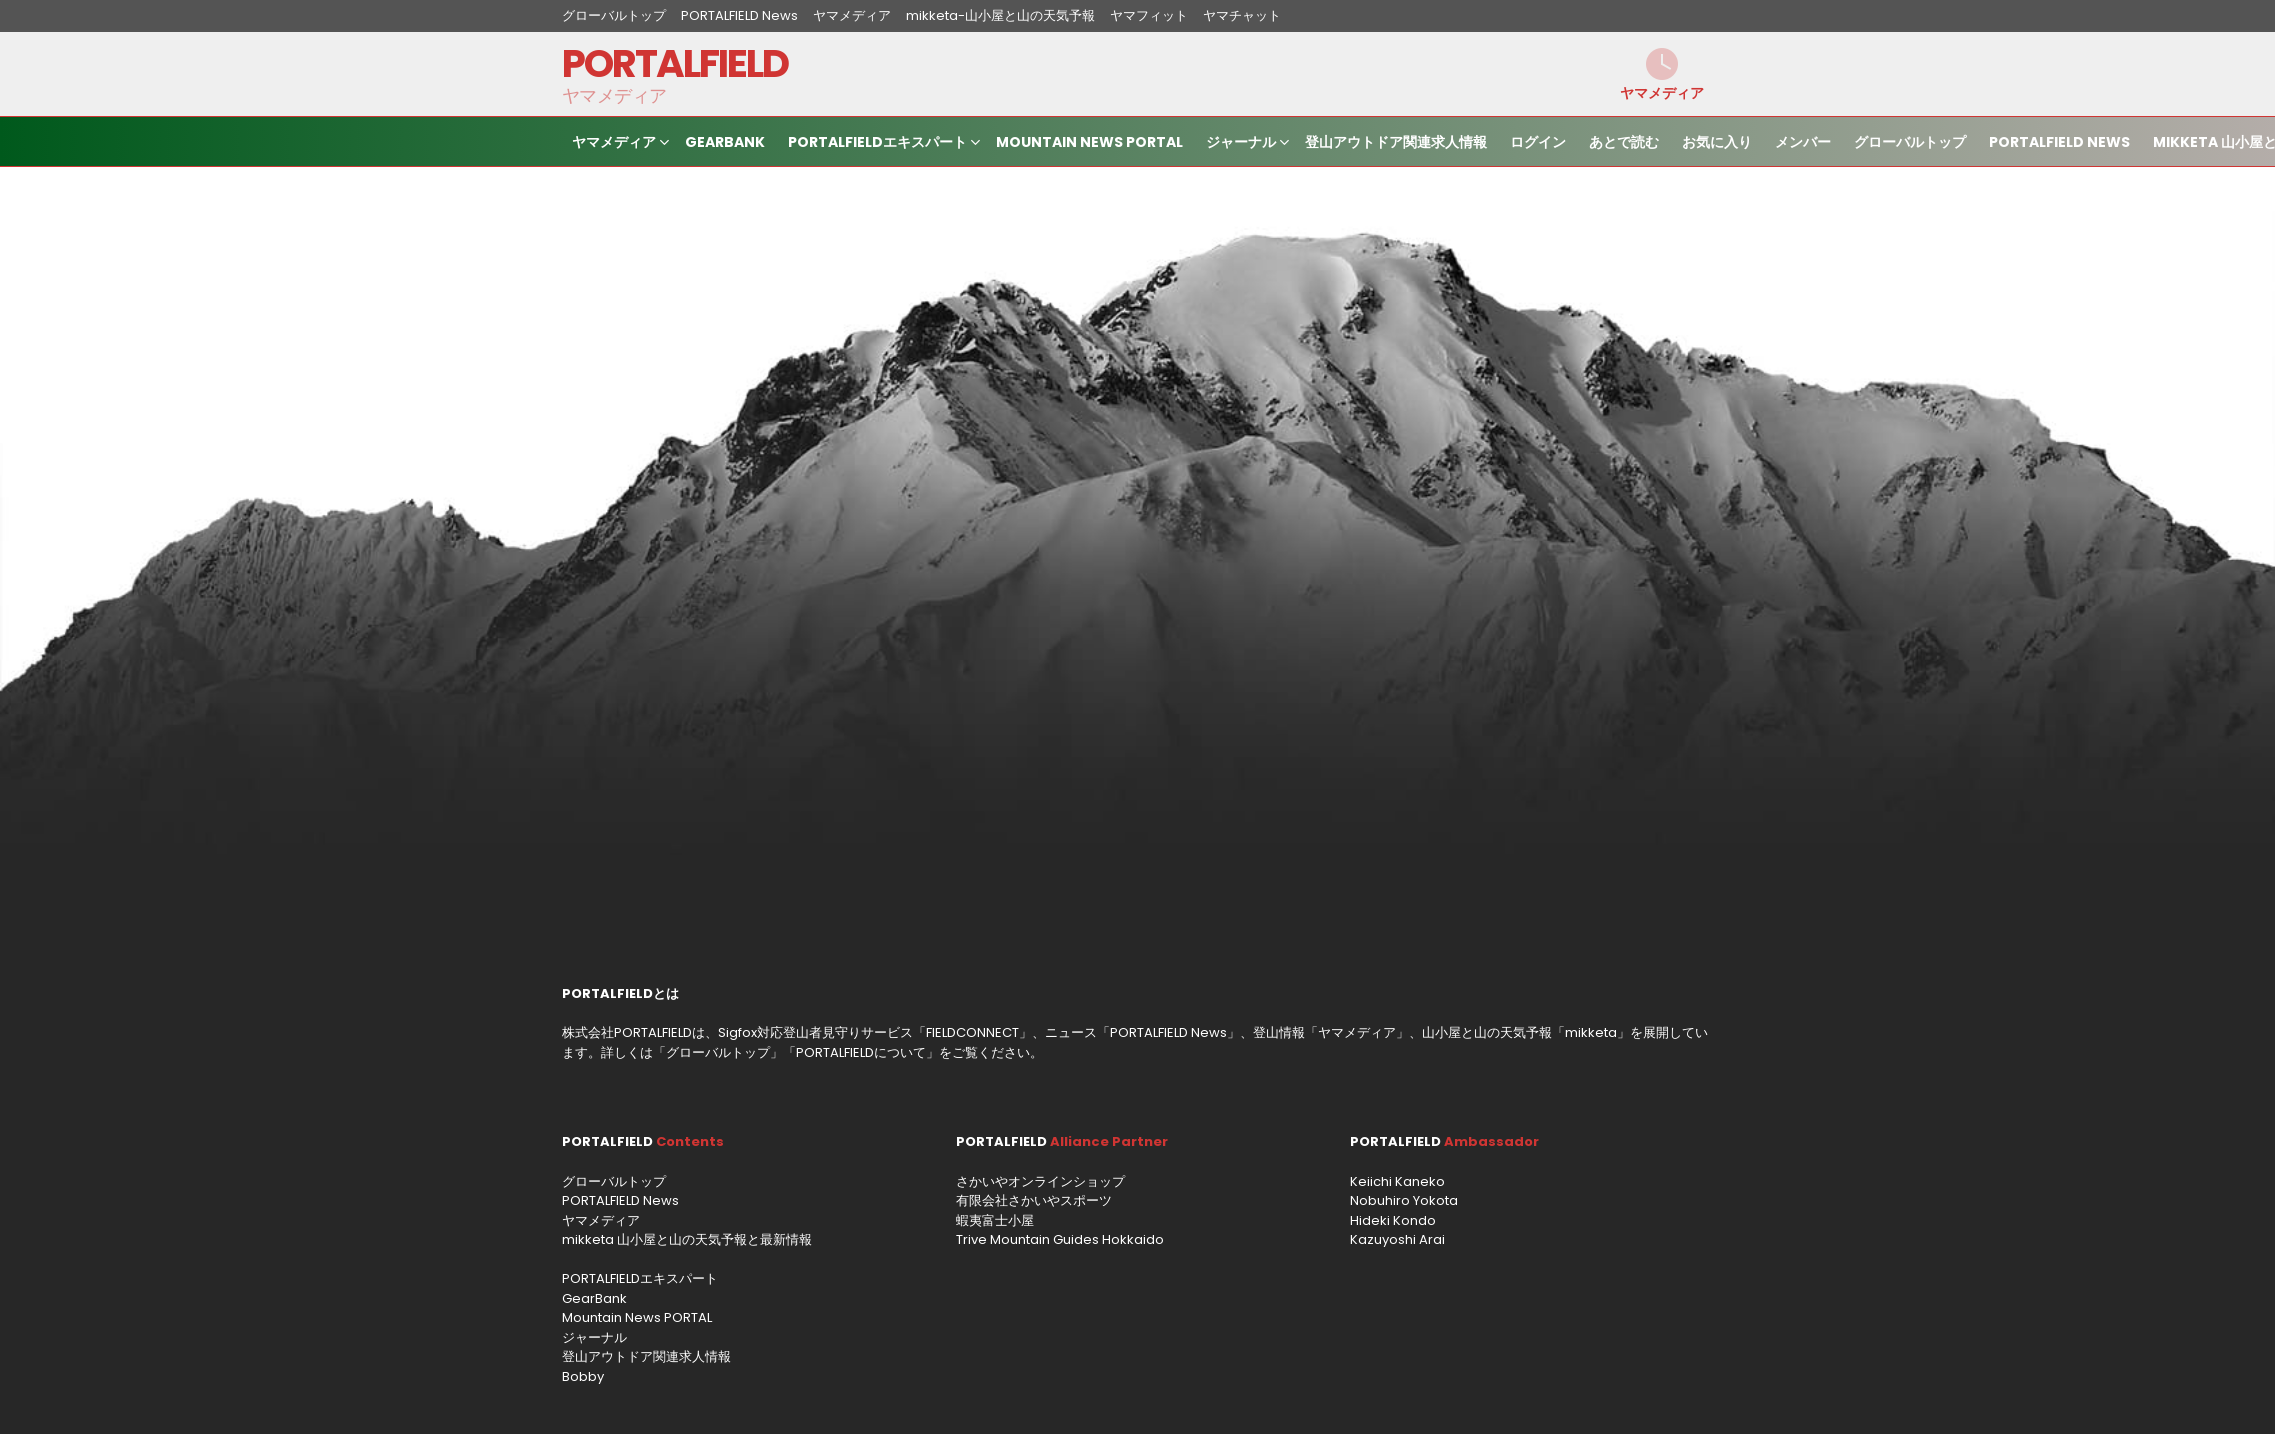  I want to click on 登山アウトドア関連求人情報, so click(1396, 142).